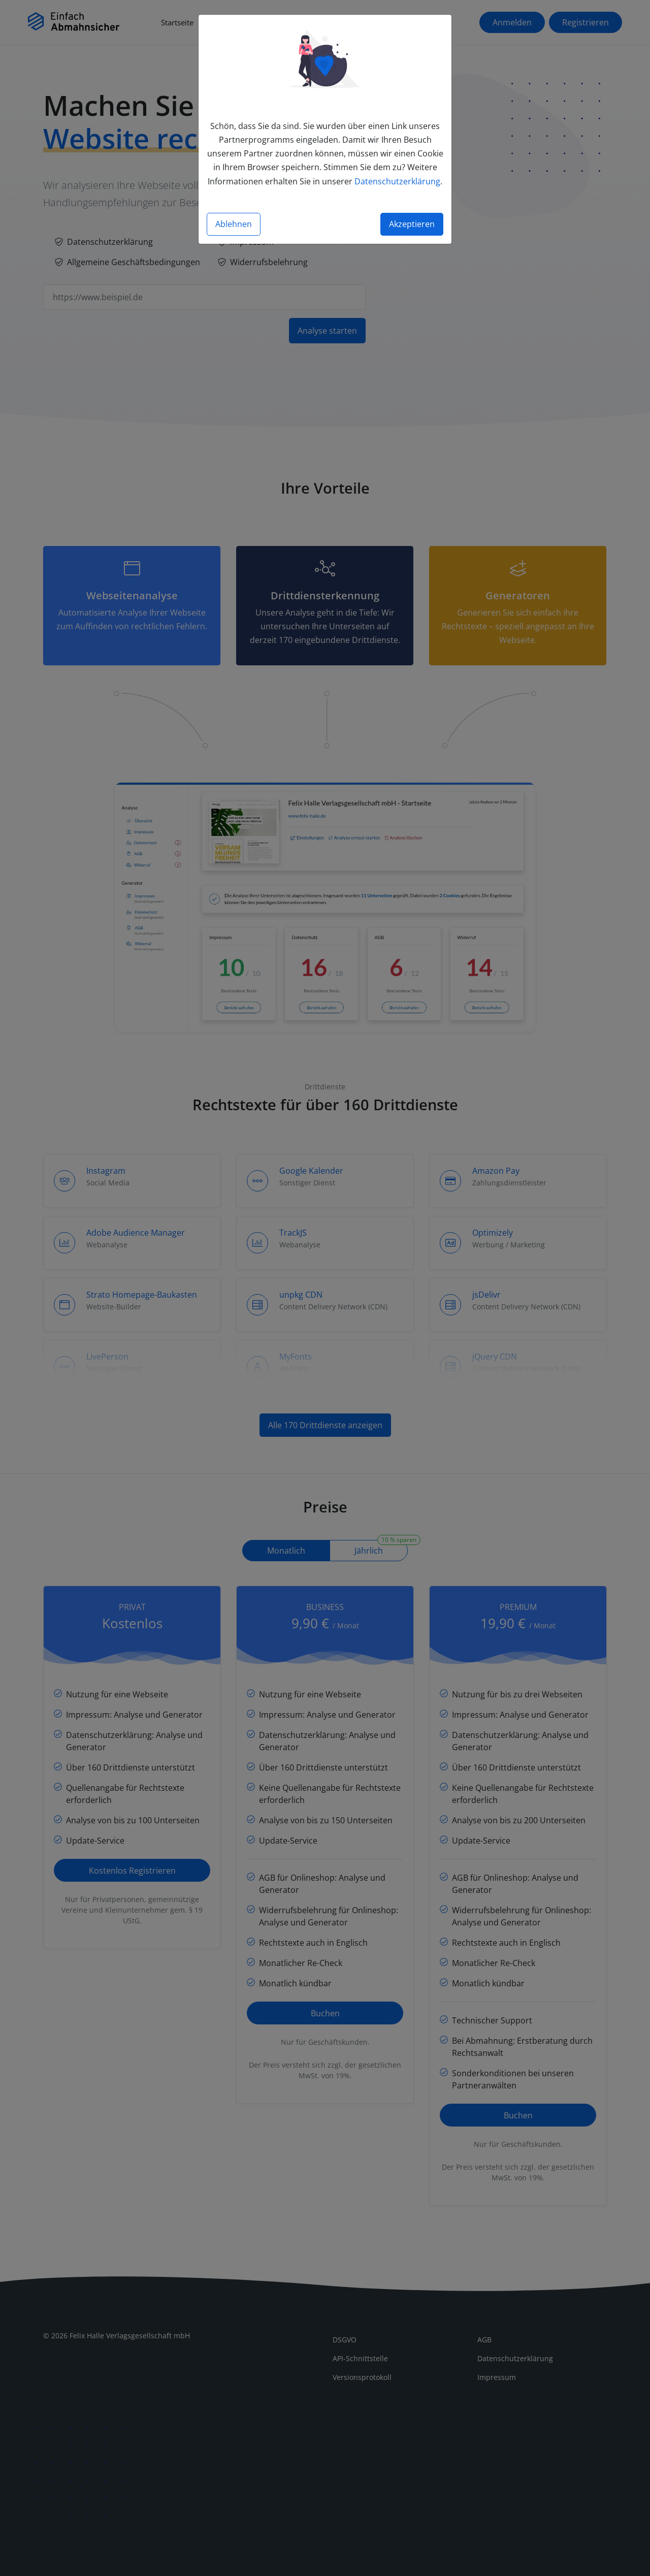  I want to click on Datenschutzerklärung, so click(397, 181).